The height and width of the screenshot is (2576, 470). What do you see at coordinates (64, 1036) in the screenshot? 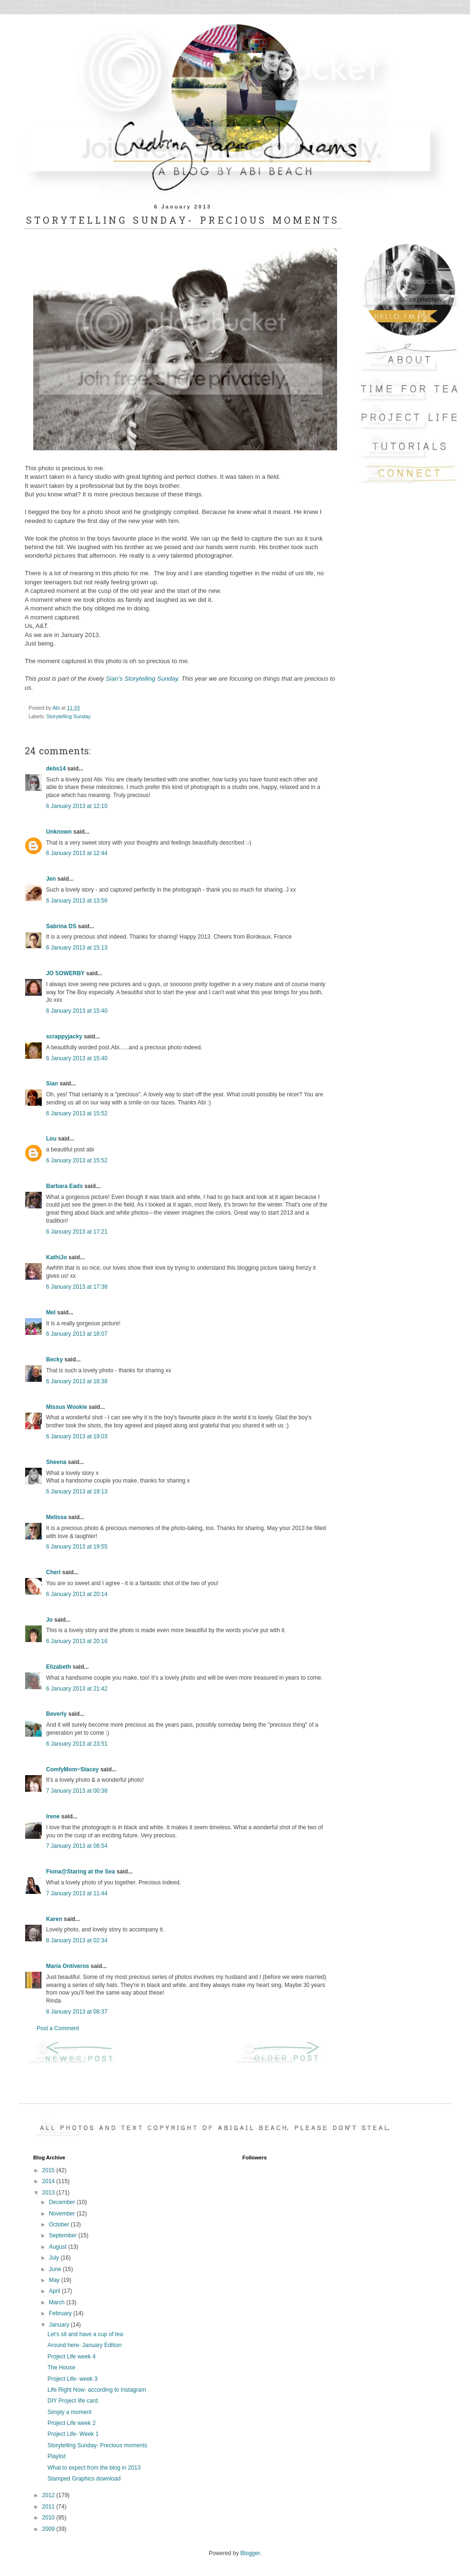
I see `scrappyjacky` at bounding box center [64, 1036].